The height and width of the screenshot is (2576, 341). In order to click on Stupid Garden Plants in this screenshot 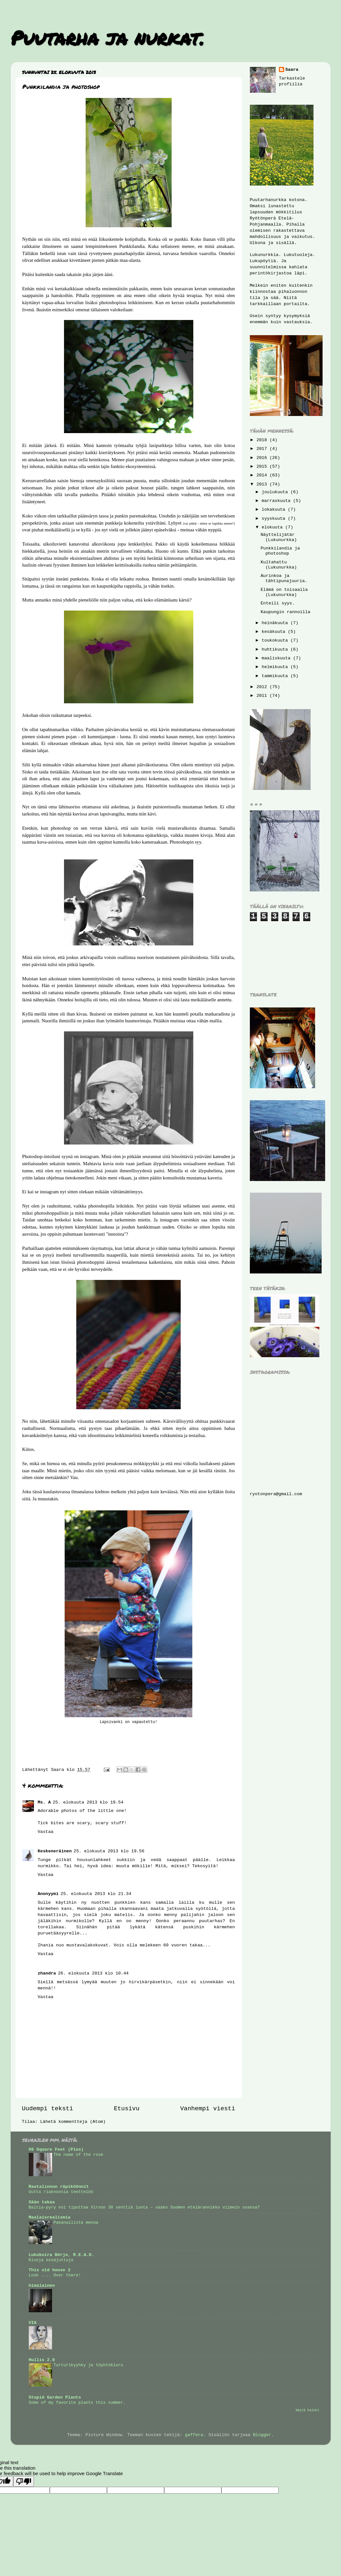, I will do `click(55, 2397)`.